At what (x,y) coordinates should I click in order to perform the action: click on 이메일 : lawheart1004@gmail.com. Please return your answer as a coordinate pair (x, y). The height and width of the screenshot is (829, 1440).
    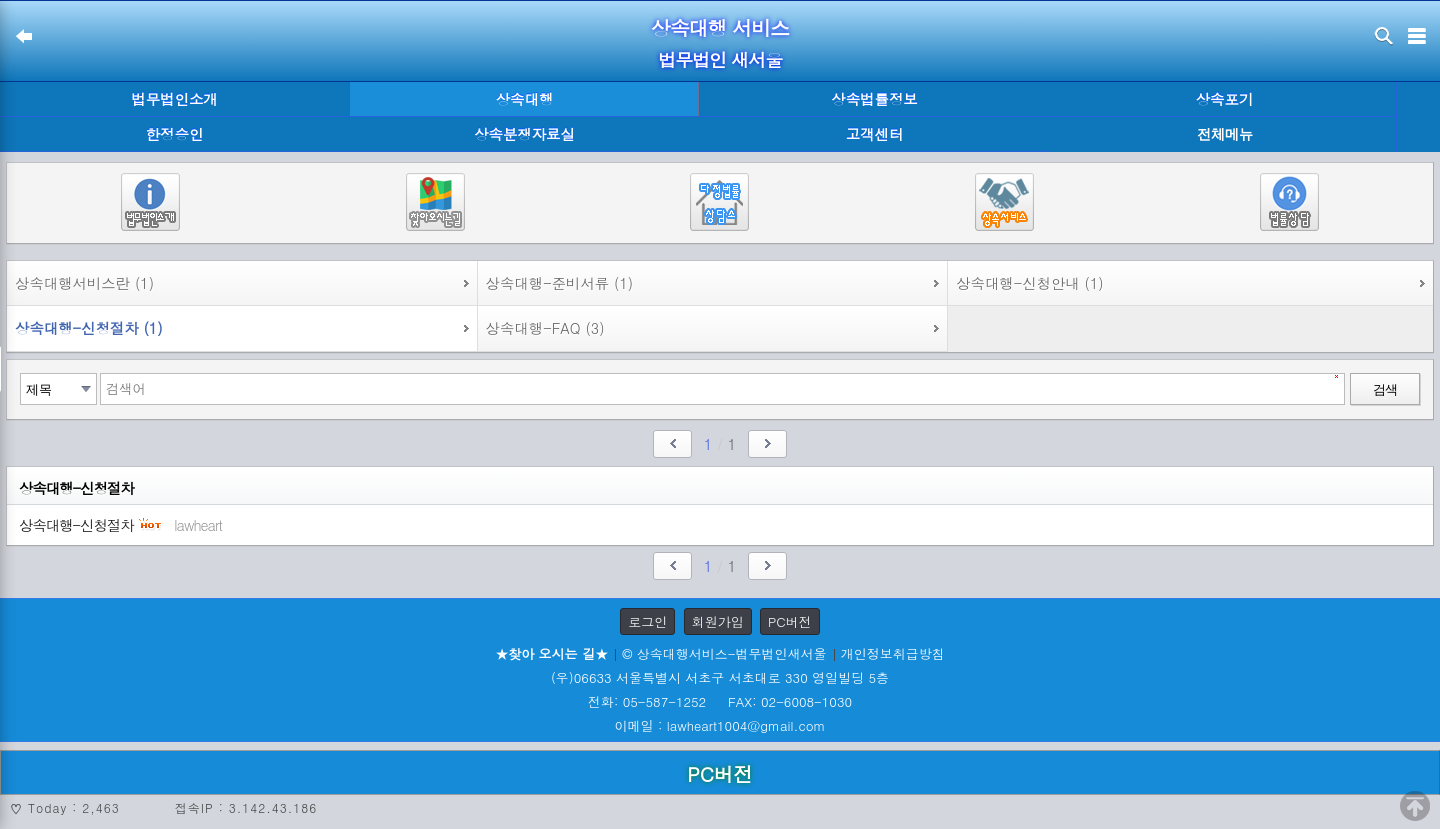
    Looking at the image, I should click on (720, 725).